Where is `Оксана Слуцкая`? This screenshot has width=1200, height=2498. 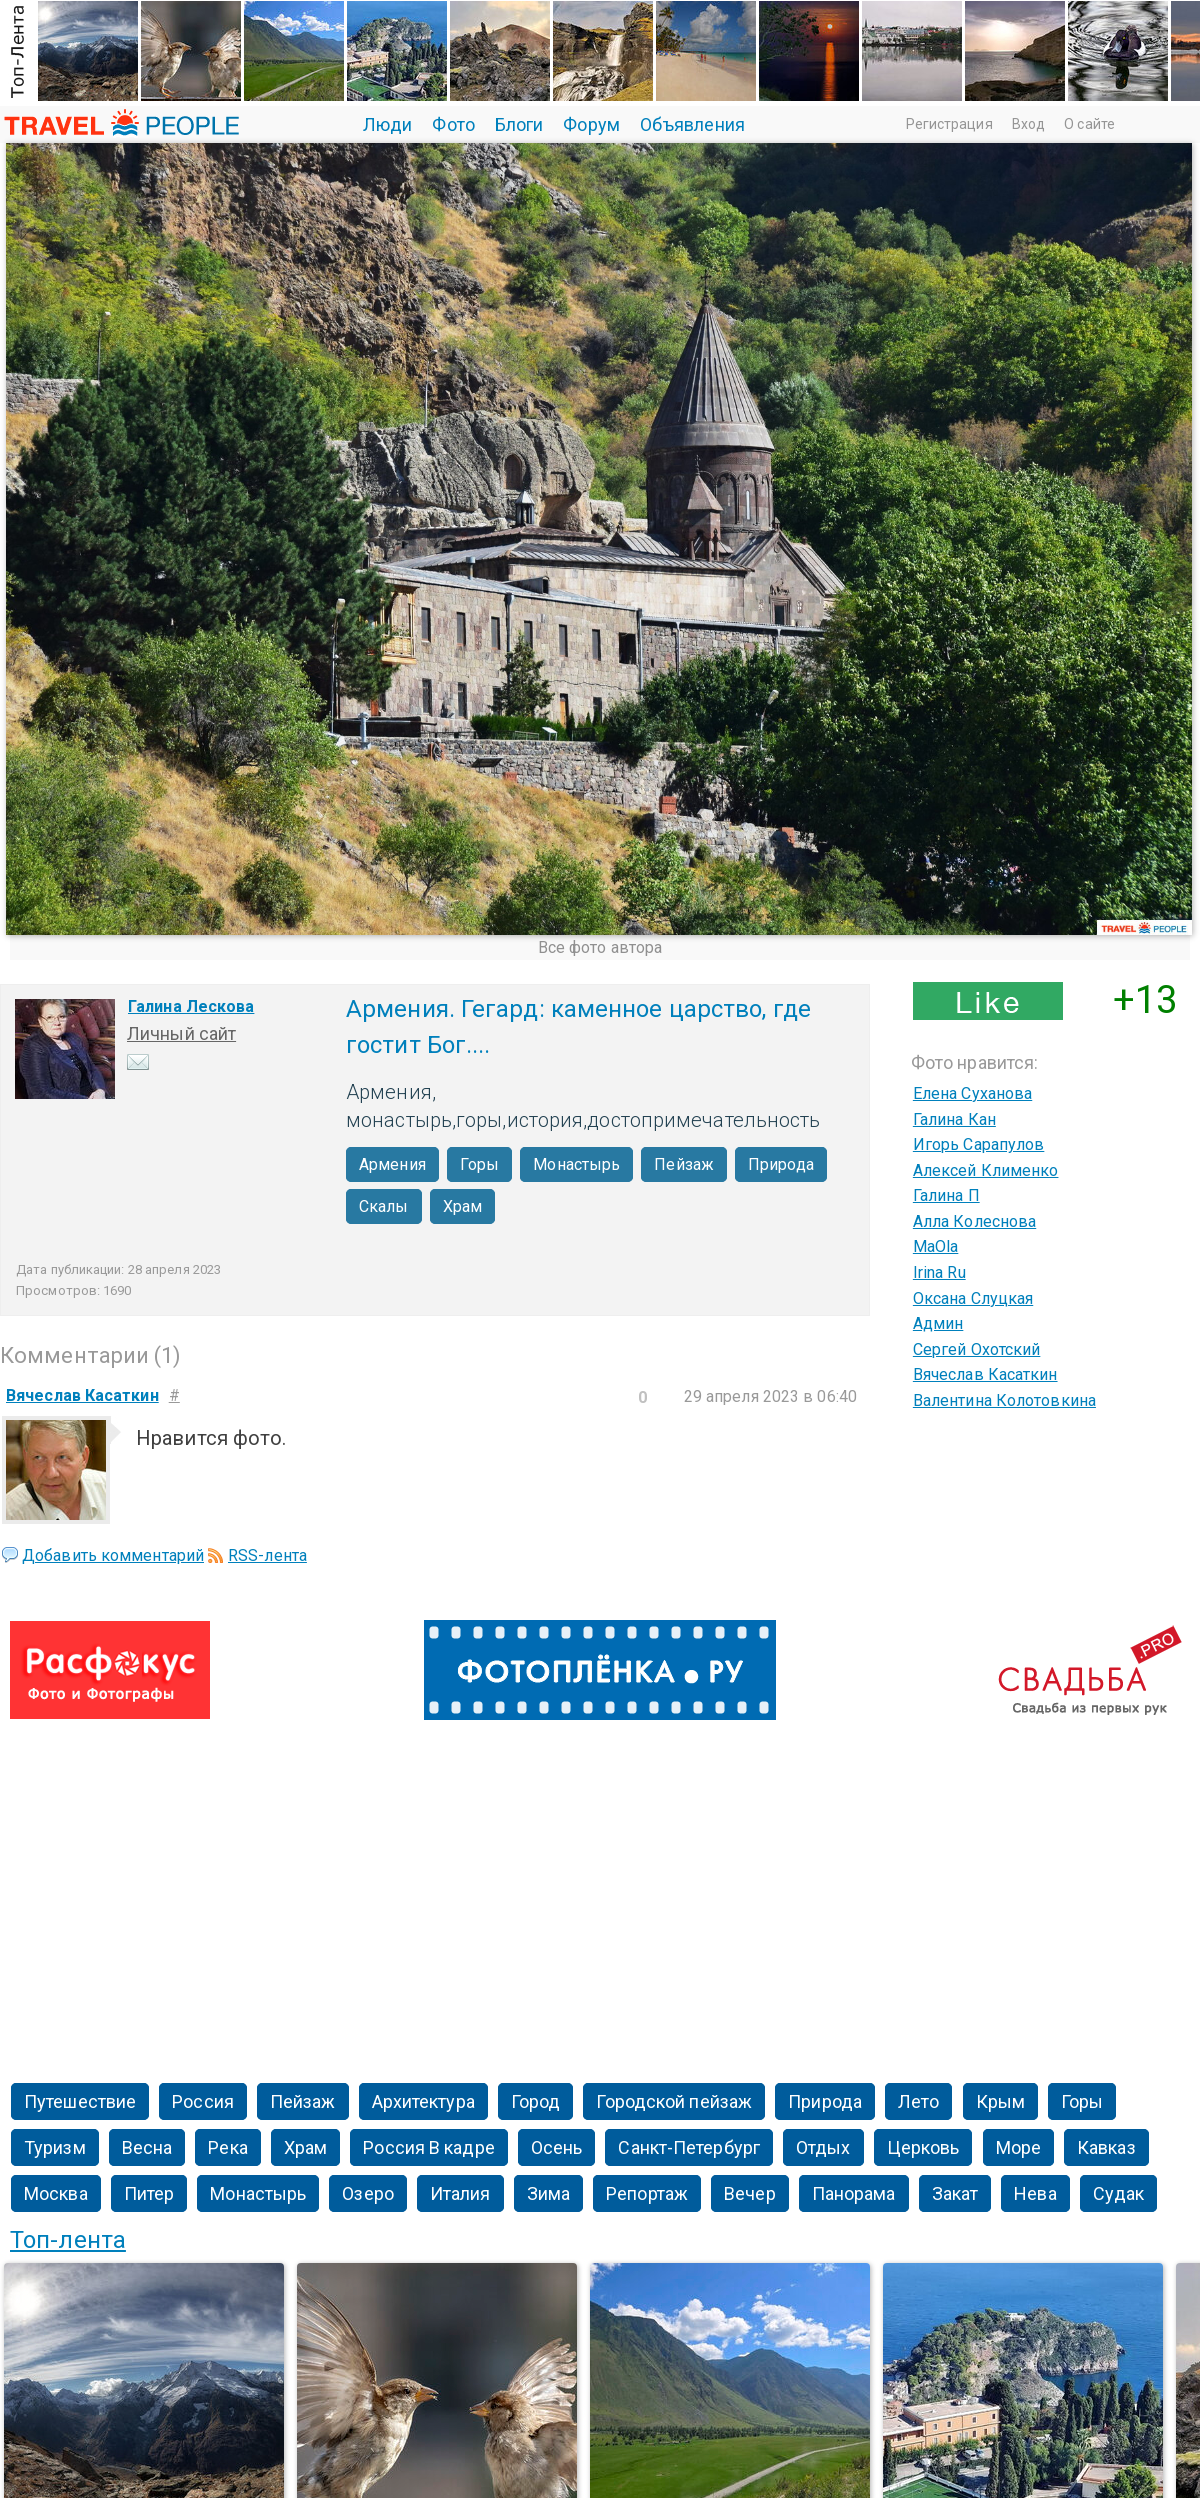 Оксана Слуцкая is located at coordinates (973, 1298).